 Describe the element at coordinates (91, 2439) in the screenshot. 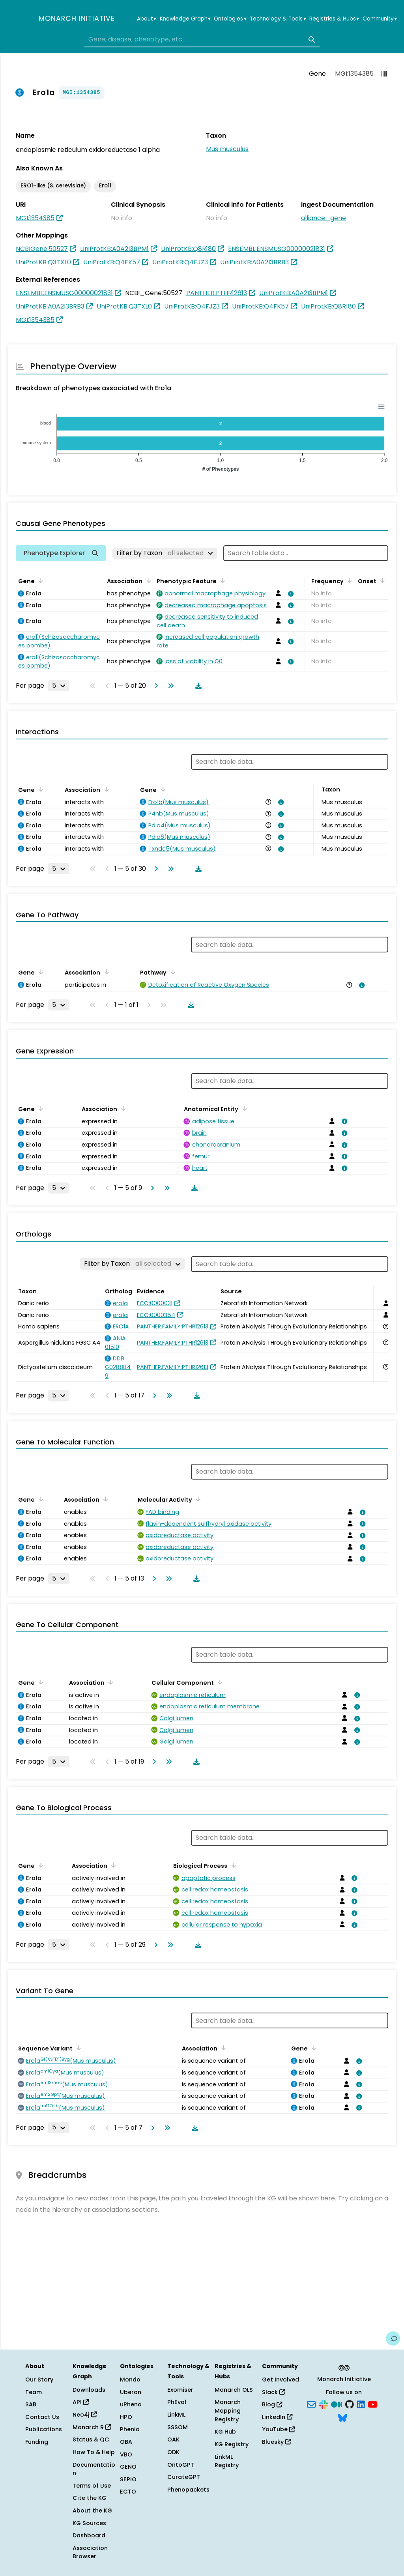

I see `Status & QC` at that location.